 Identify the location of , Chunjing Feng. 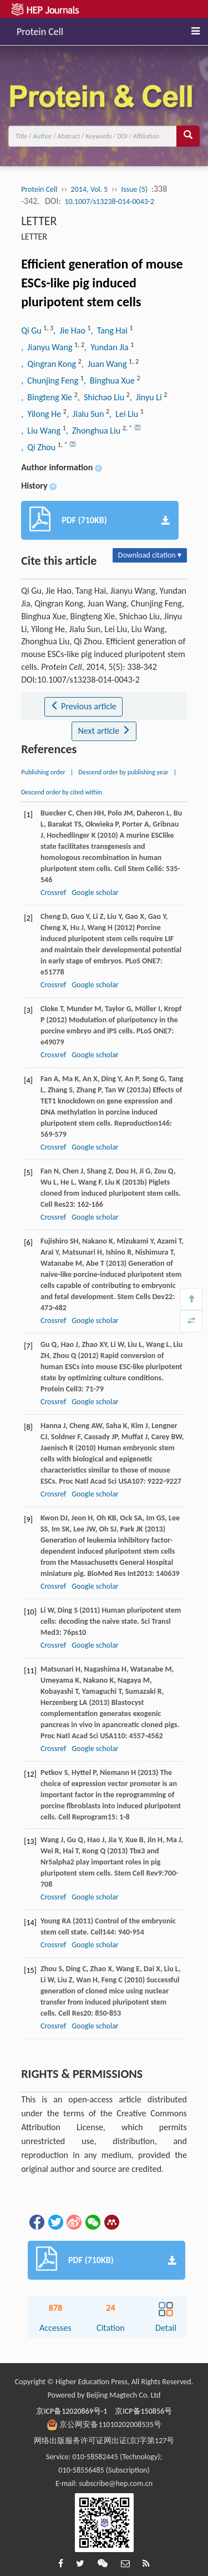
(50, 380).